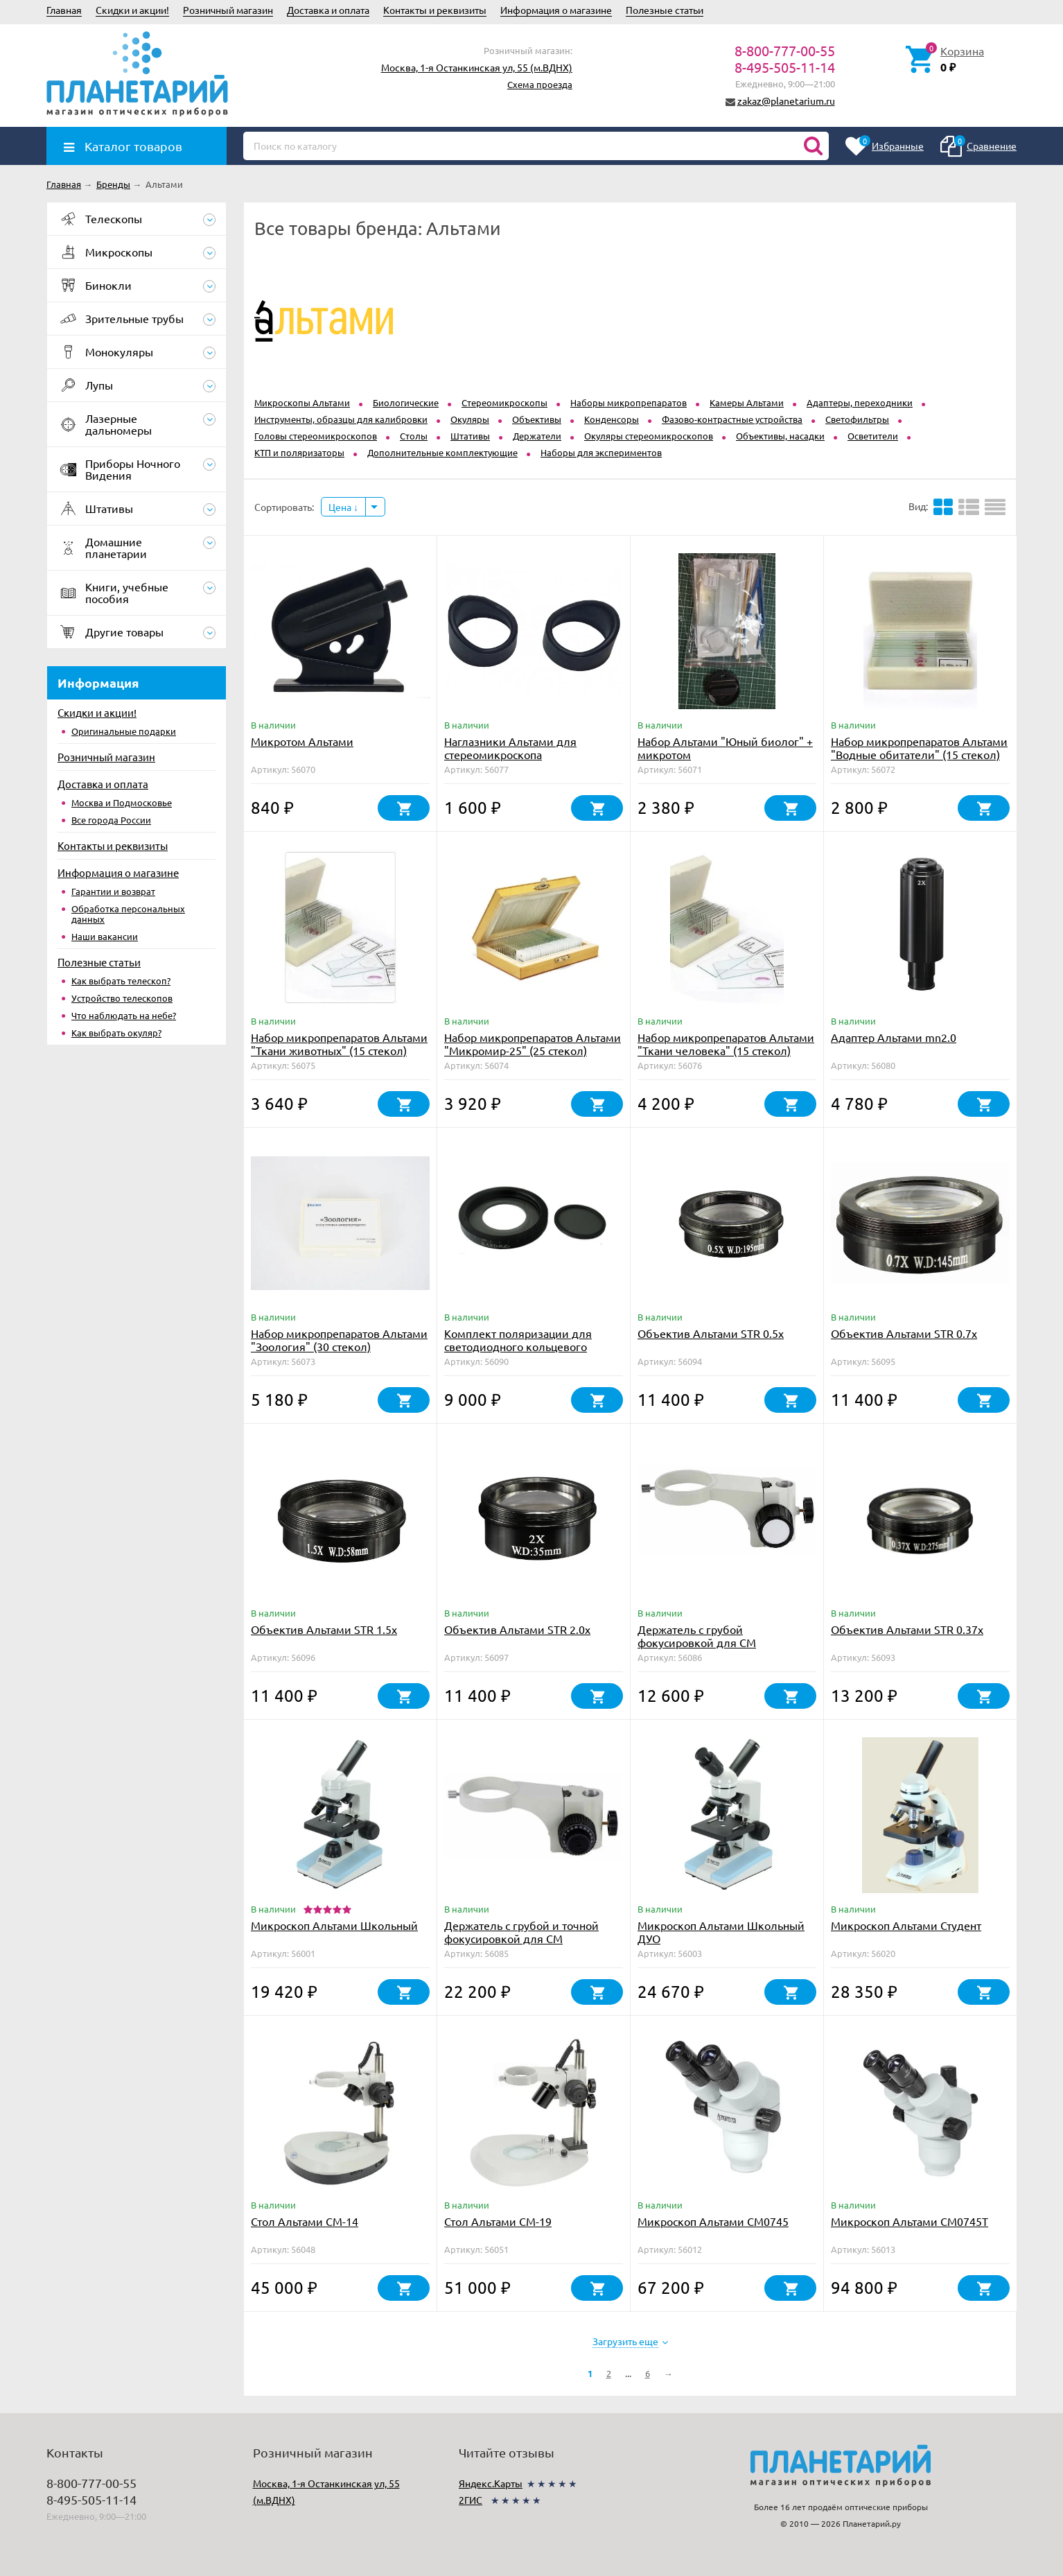 The width and height of the screenshot is (1063, 2576). Describe the element at coordinates (339, 1043) in the screenshot. I see `Набор микропрепаратов Альтами "Ткани животных" (15 стекол)` at that location.